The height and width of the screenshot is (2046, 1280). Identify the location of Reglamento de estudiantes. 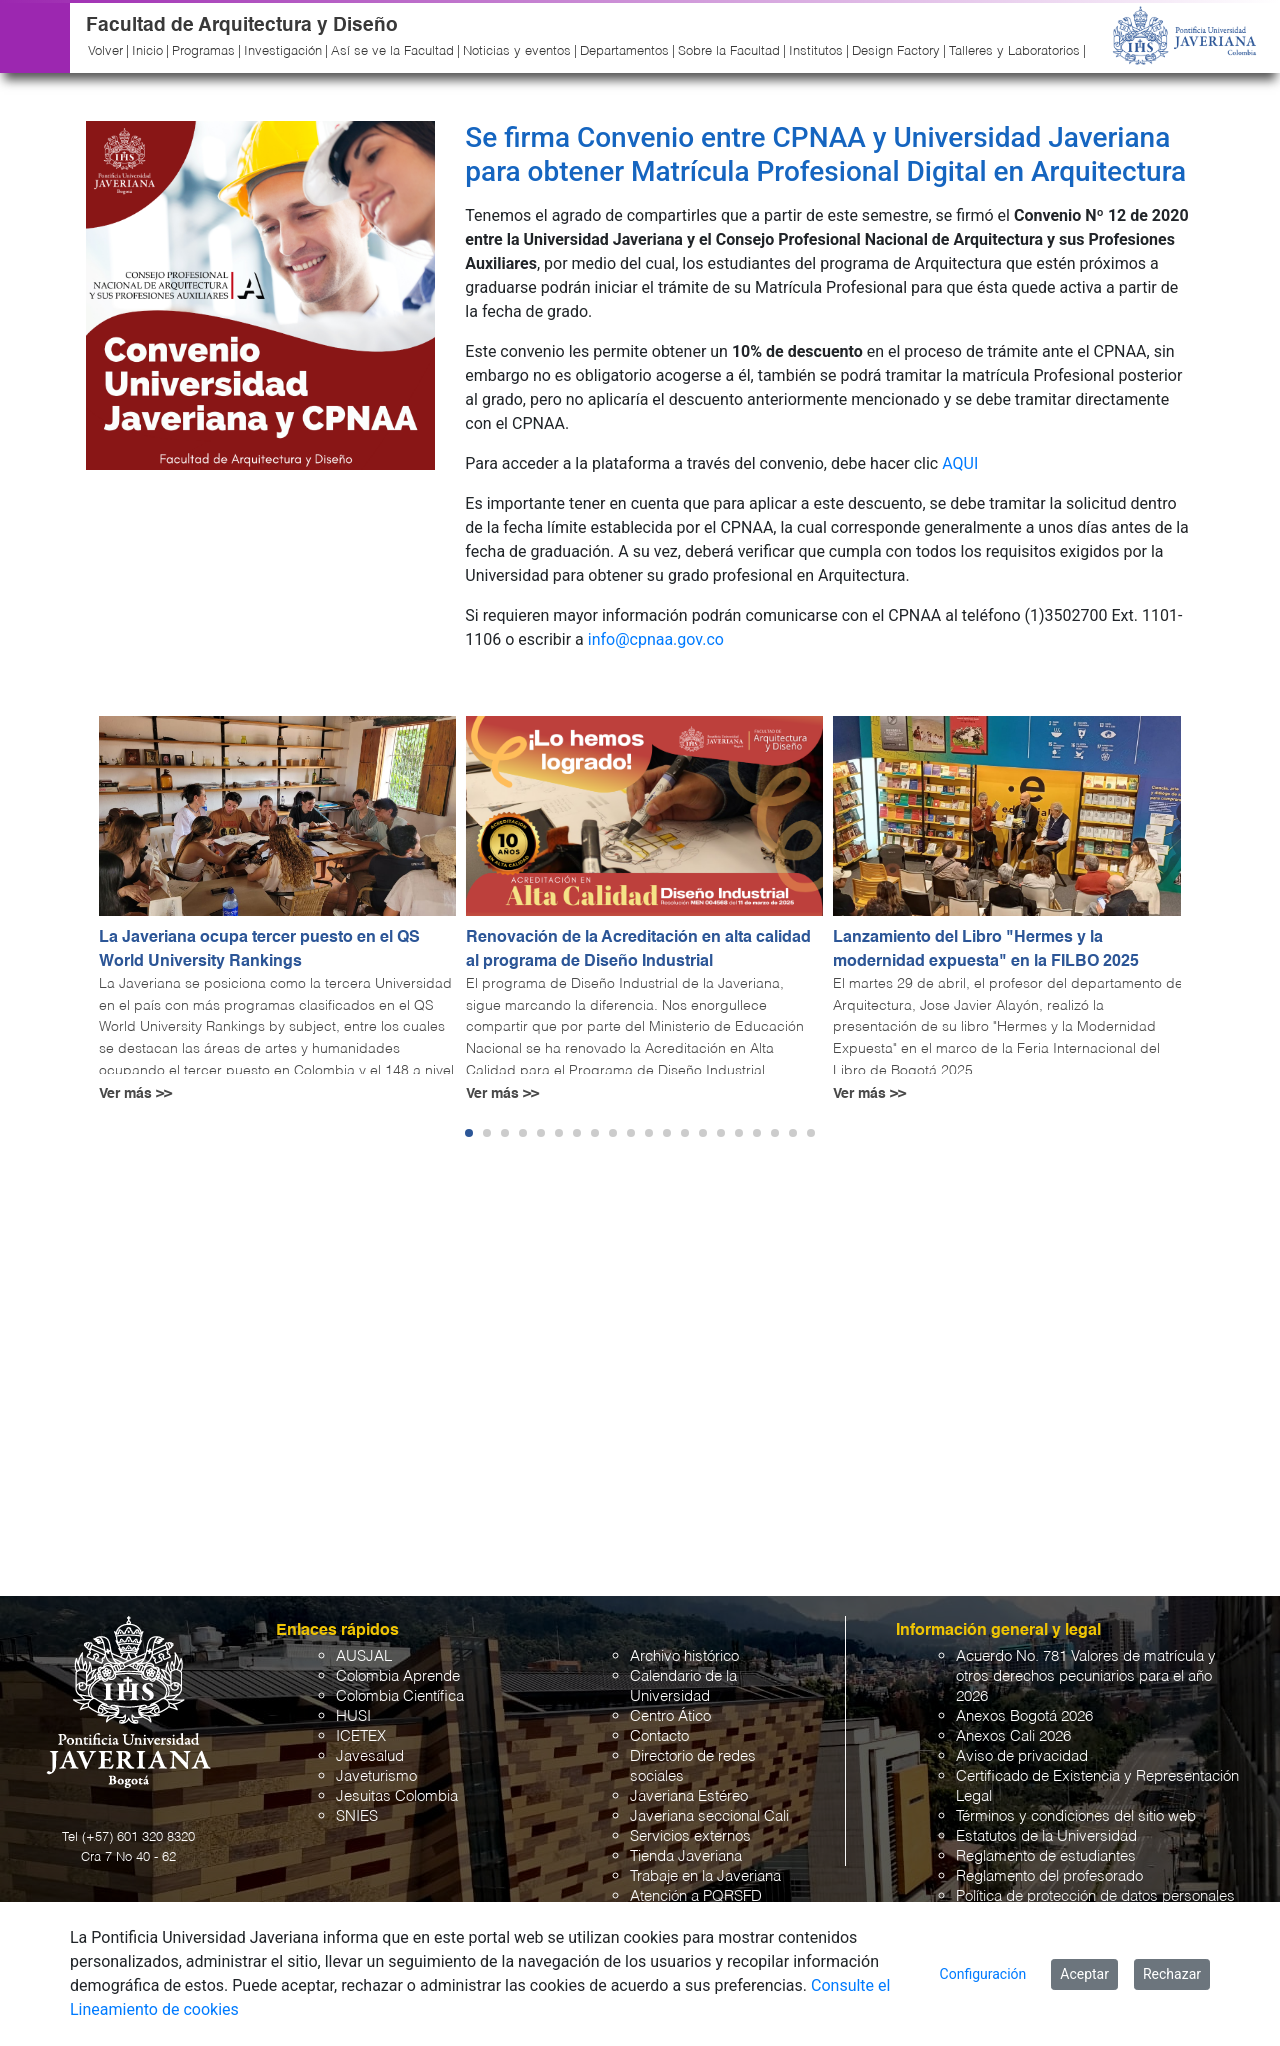
(1046, 1856).